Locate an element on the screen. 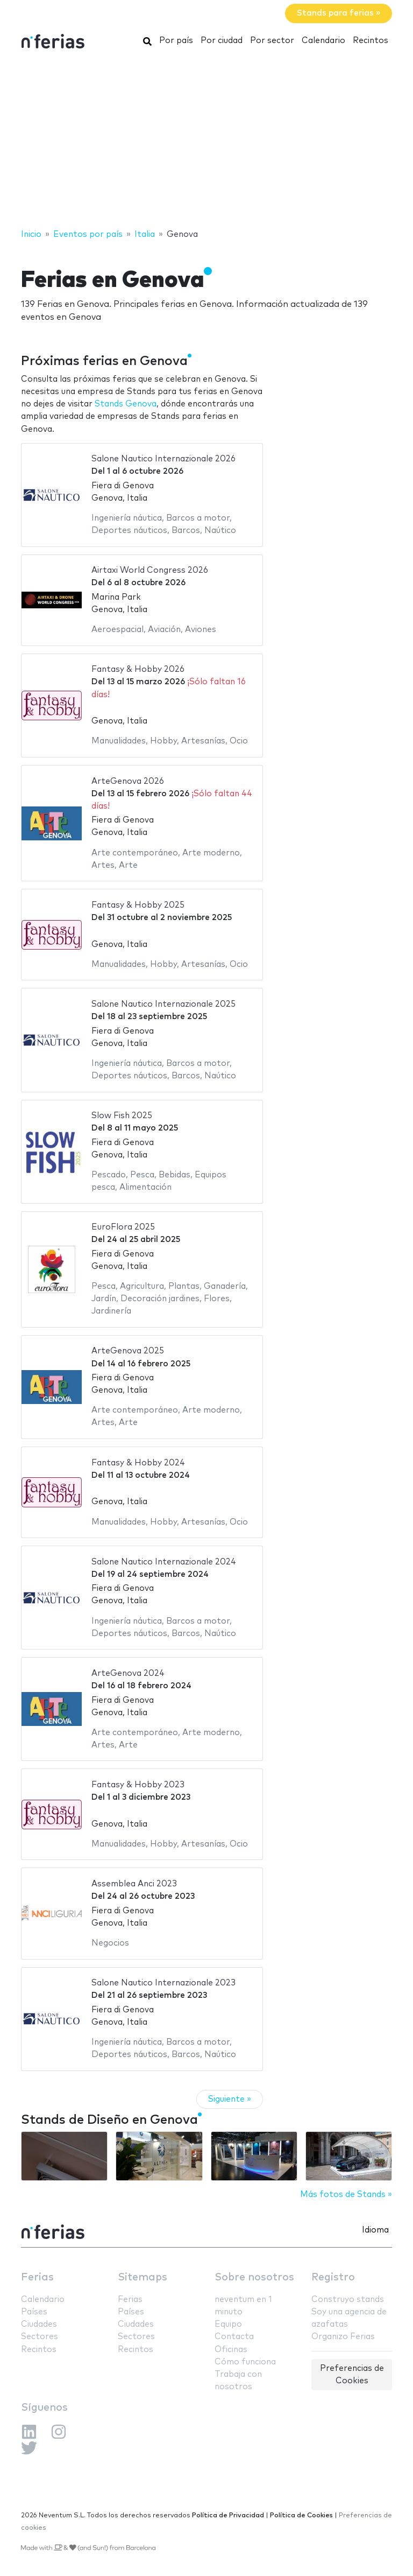  Oficinas is located at coordinates (231, 2350).